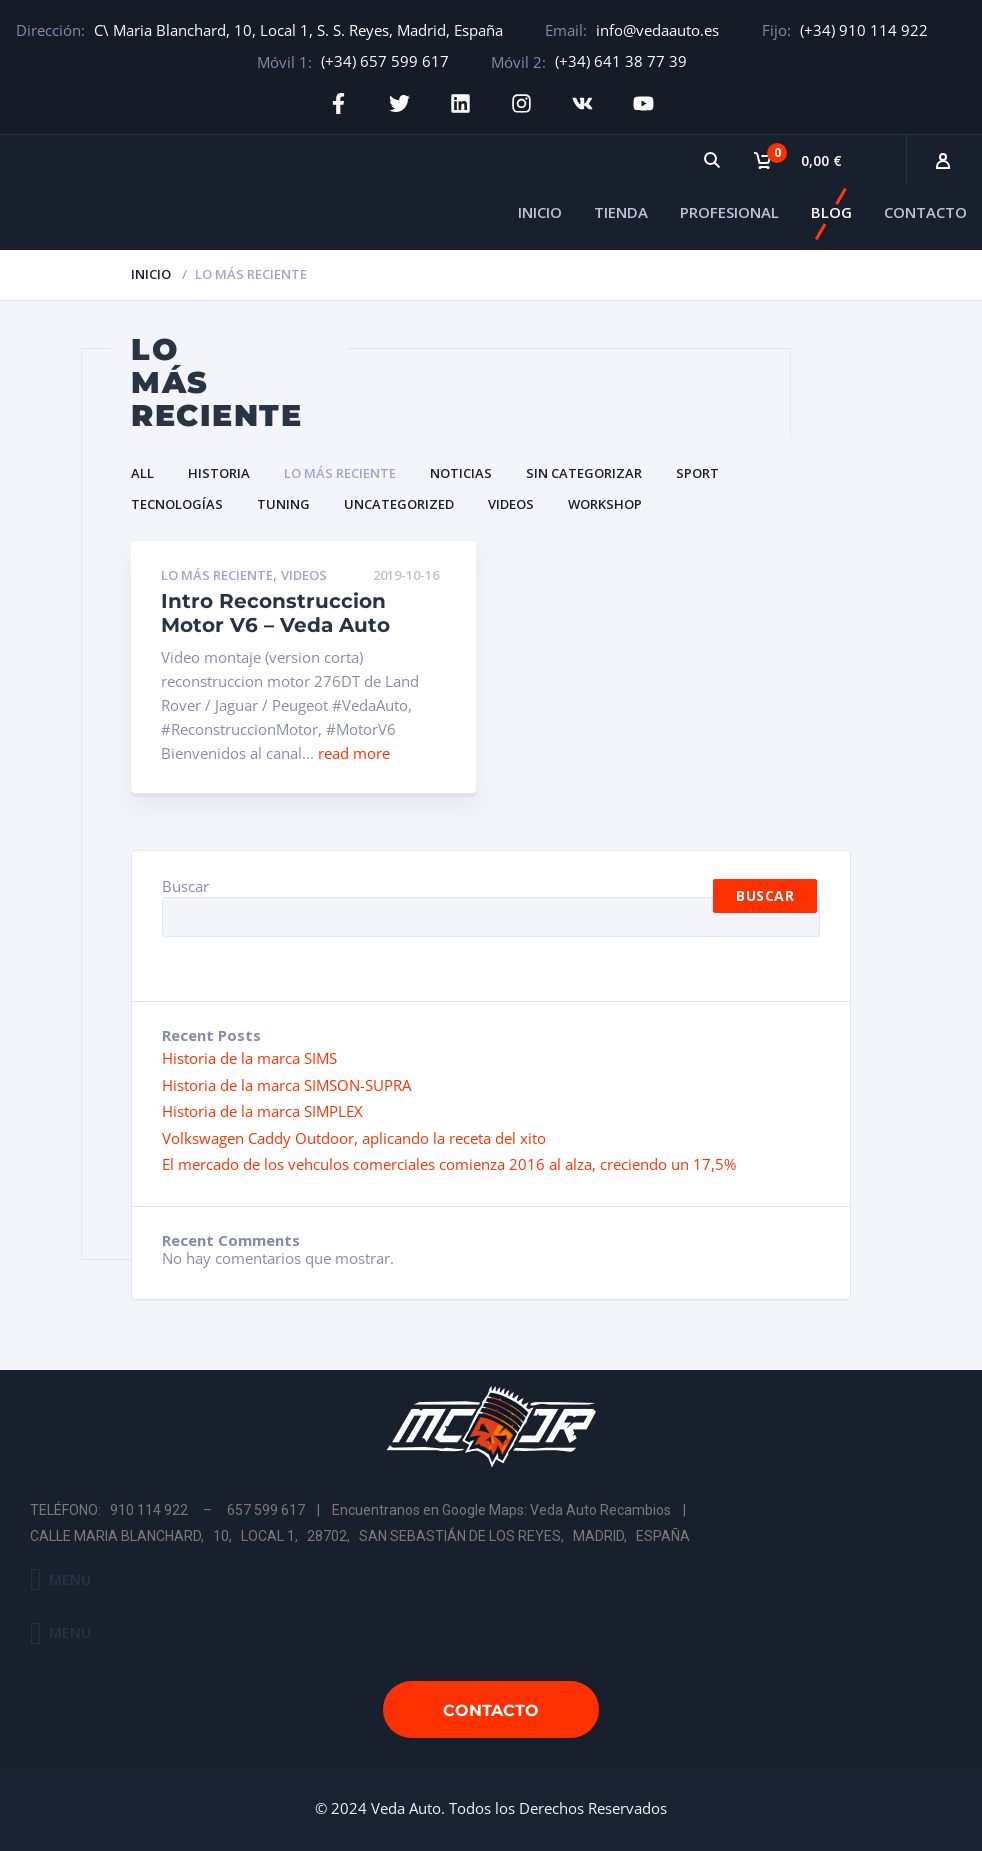 The image size is (982, 1851). What do you see at coordinates (185, 886) in the screenshot?
I see `Buscar` at bounding box center [185, 886].